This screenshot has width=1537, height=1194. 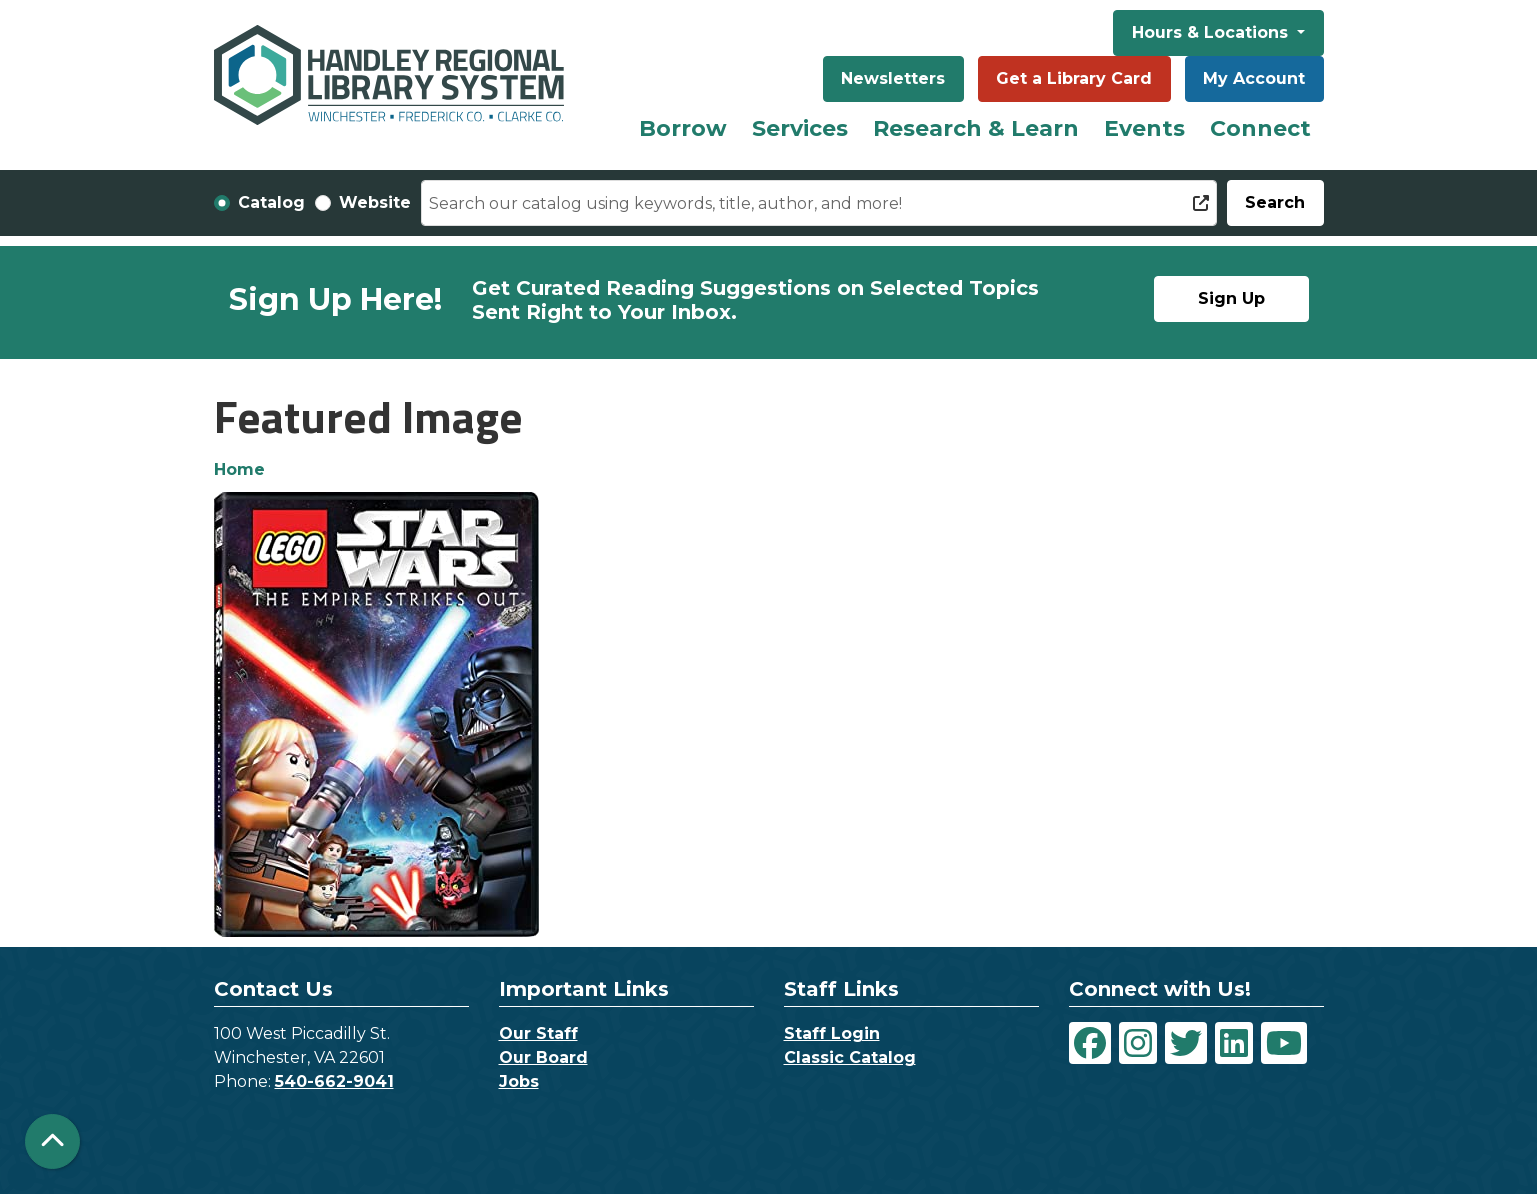 What do you see at coordinates (850, 1057) in the screenshot?
I see `Classic Catalog` at bounding box center [850, 1057].